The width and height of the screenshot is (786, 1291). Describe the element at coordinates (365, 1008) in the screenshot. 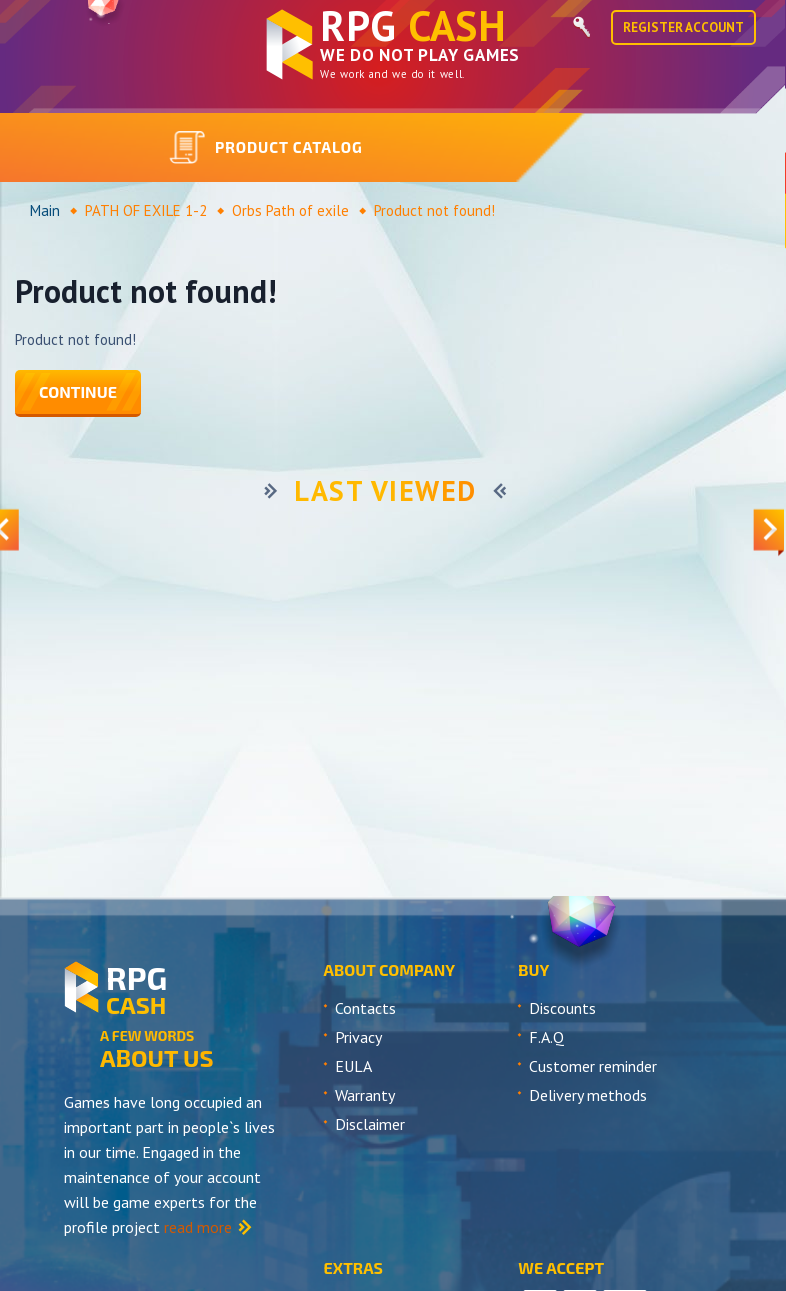

I see `Contacts` at that location.